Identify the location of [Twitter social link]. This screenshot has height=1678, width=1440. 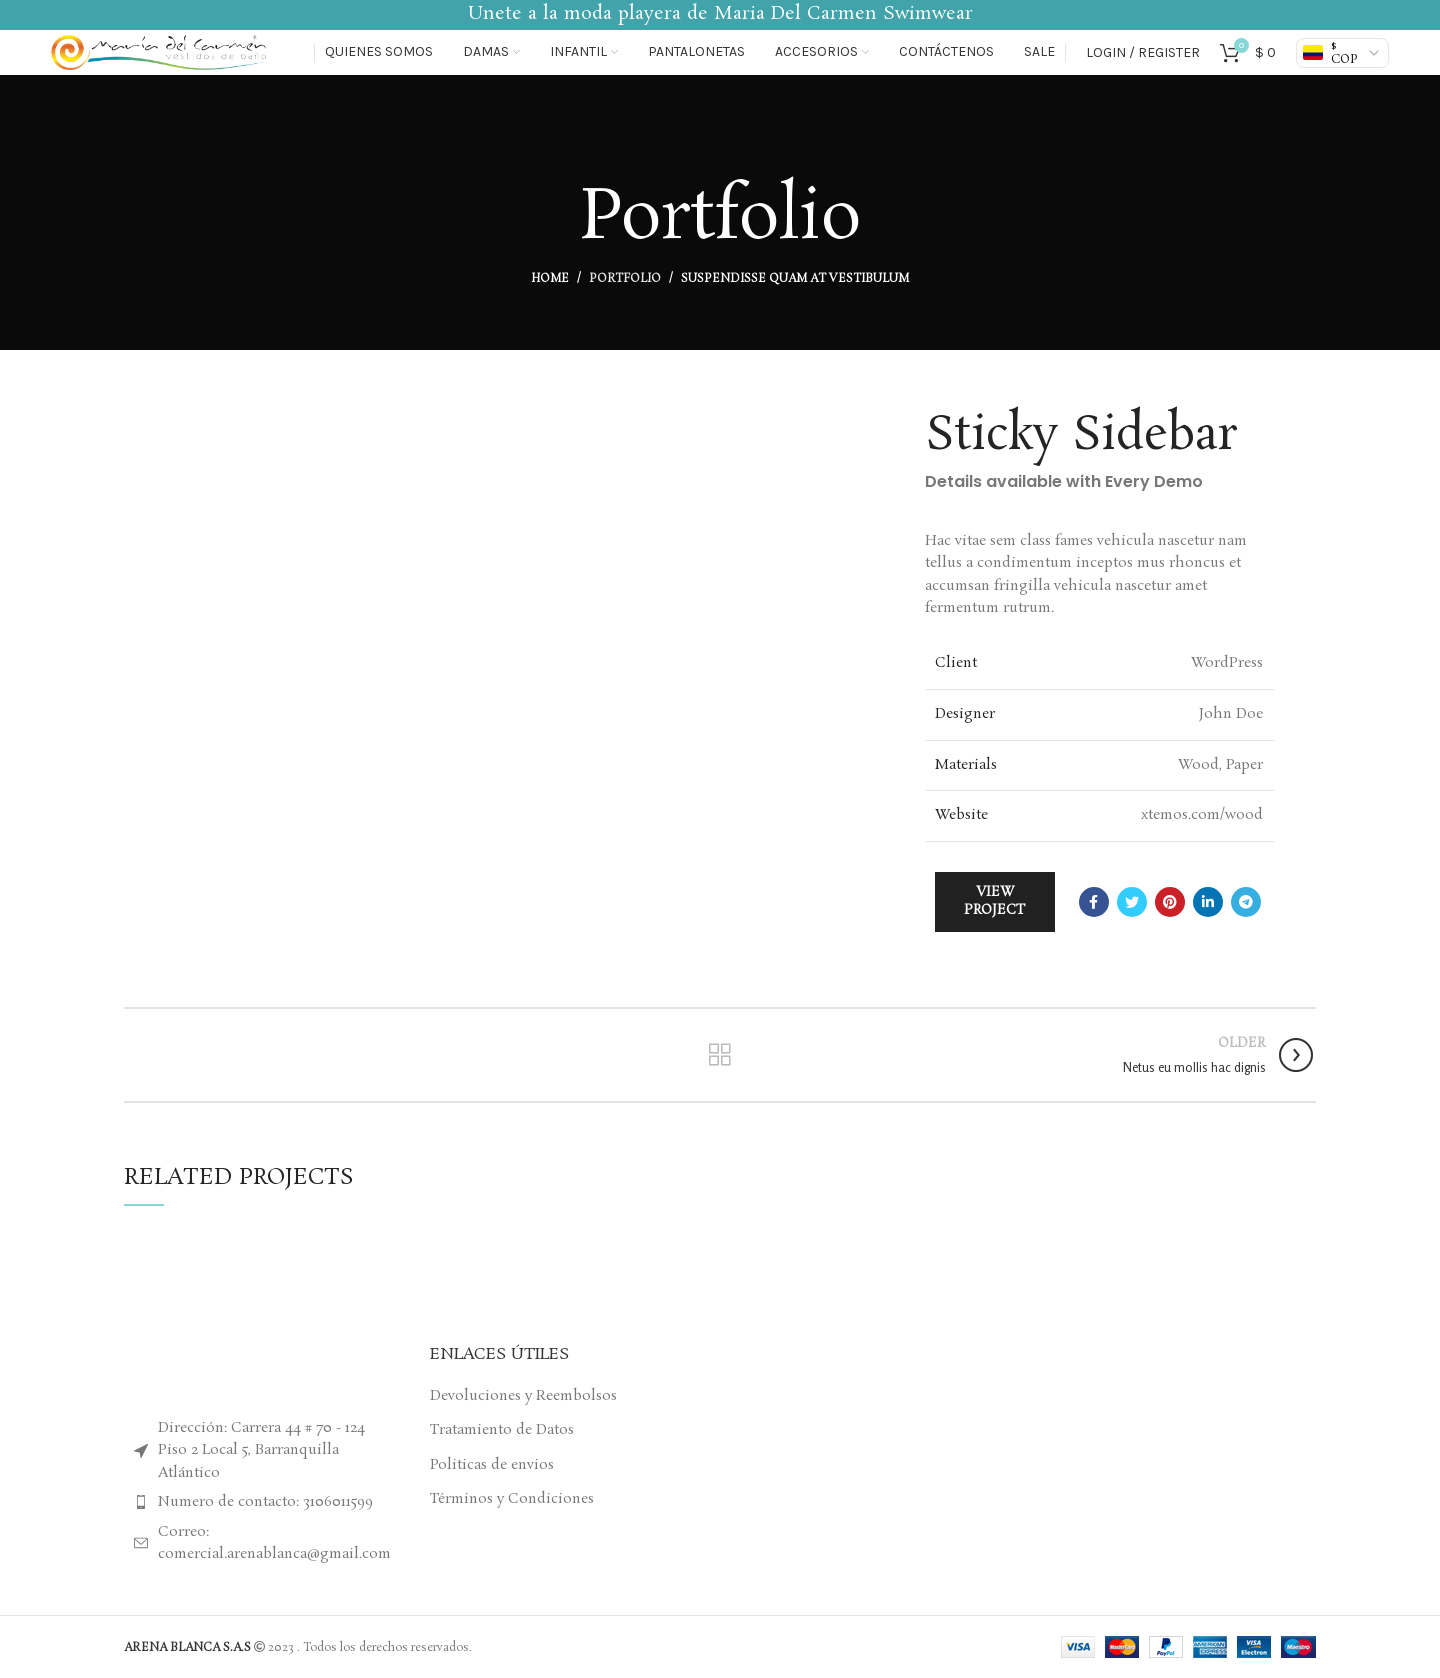
(1132, 902).